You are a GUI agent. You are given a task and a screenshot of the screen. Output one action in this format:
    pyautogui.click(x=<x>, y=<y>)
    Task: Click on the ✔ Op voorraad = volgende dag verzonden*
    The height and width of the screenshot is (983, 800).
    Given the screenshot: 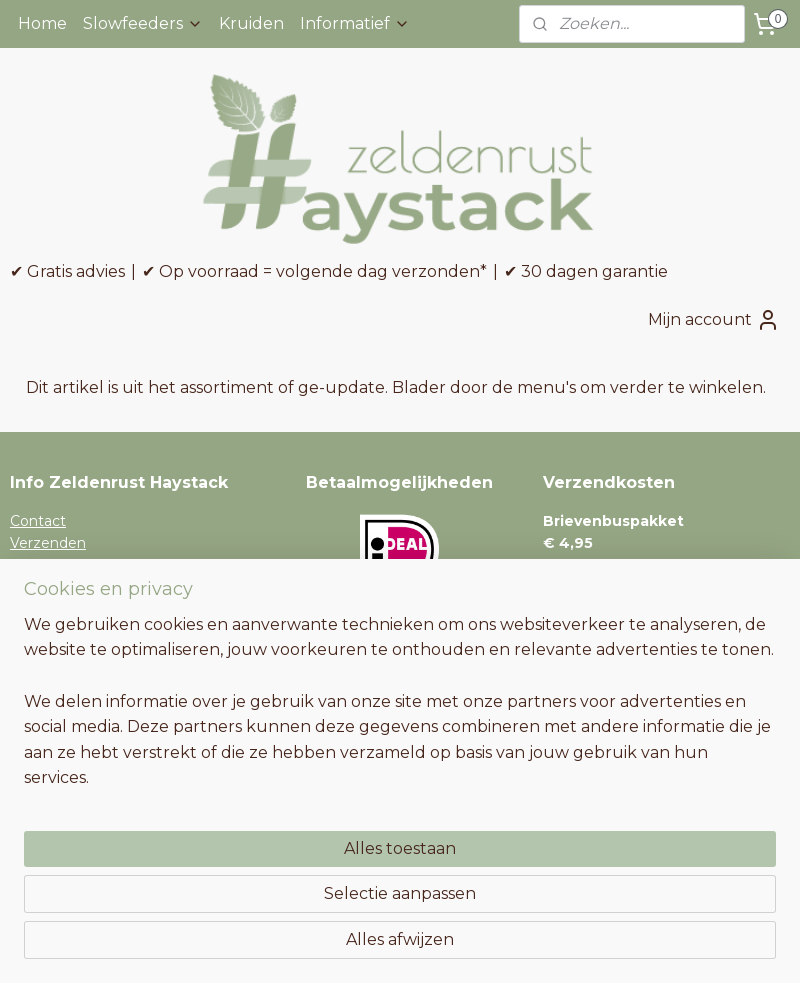 What is the action you would take?
    pyautogui.click(x=314, y=271)
    